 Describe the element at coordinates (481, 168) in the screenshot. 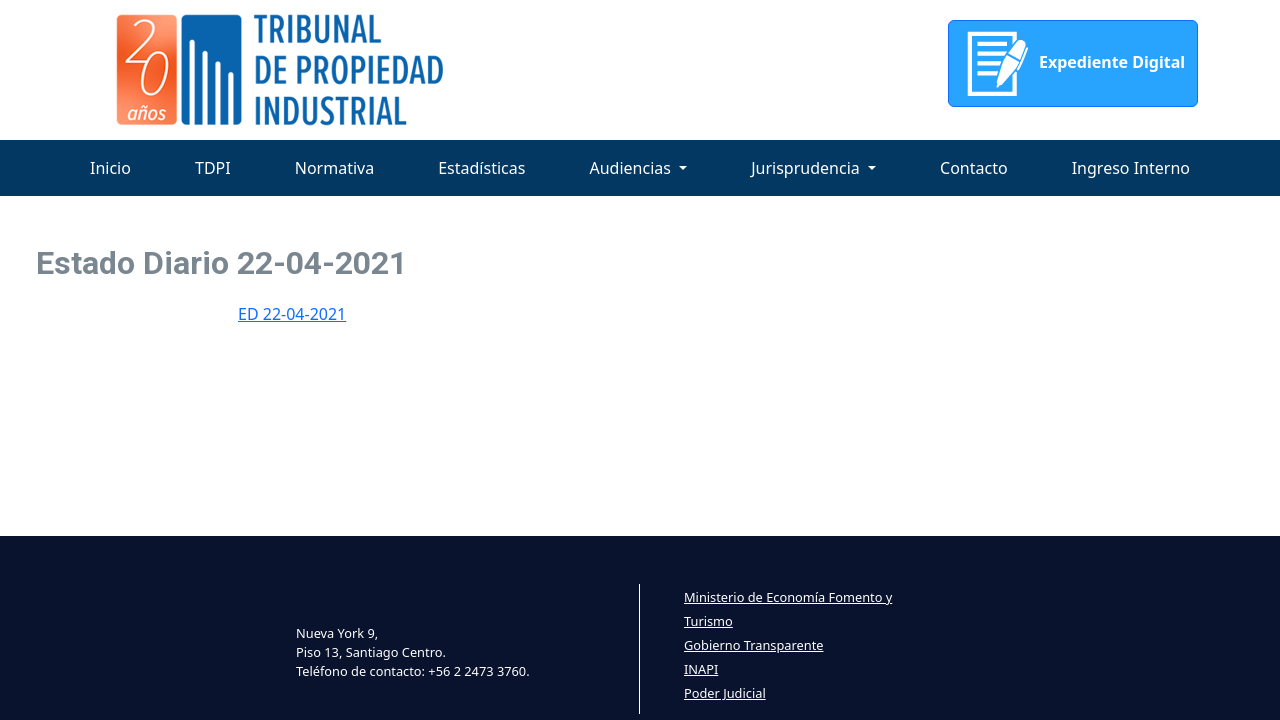

I see `Estadísticas` at that location.